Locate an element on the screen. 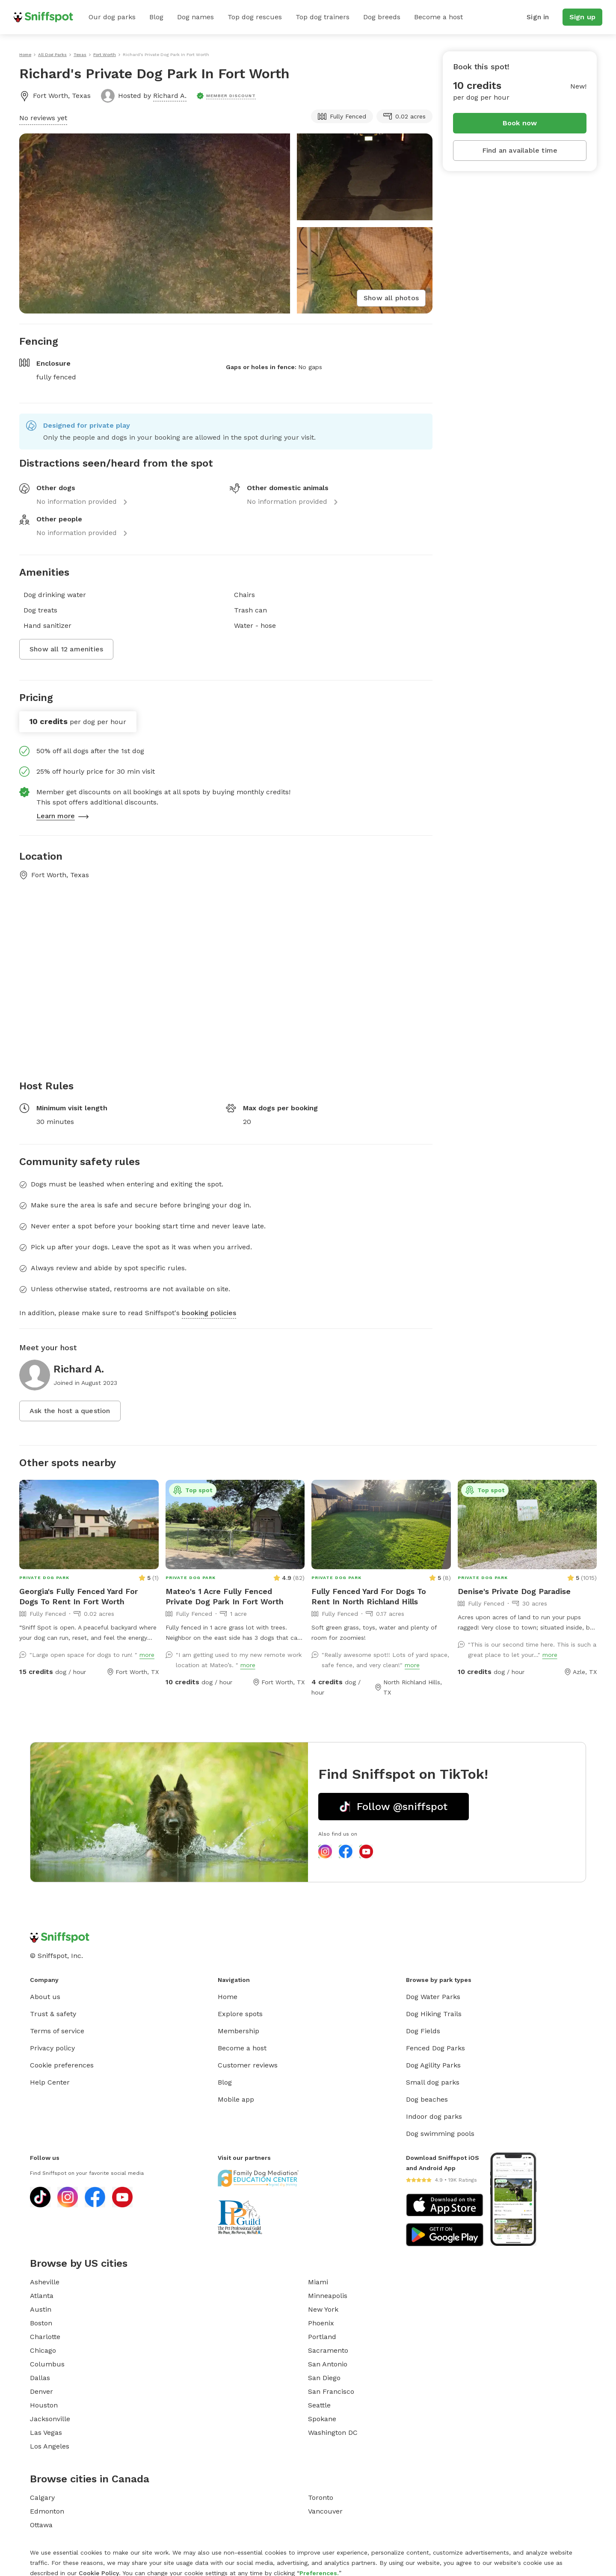 Image resolution: width=616 pixels, height=2576 pixels. Dog names is located at coordinates (195, 17).